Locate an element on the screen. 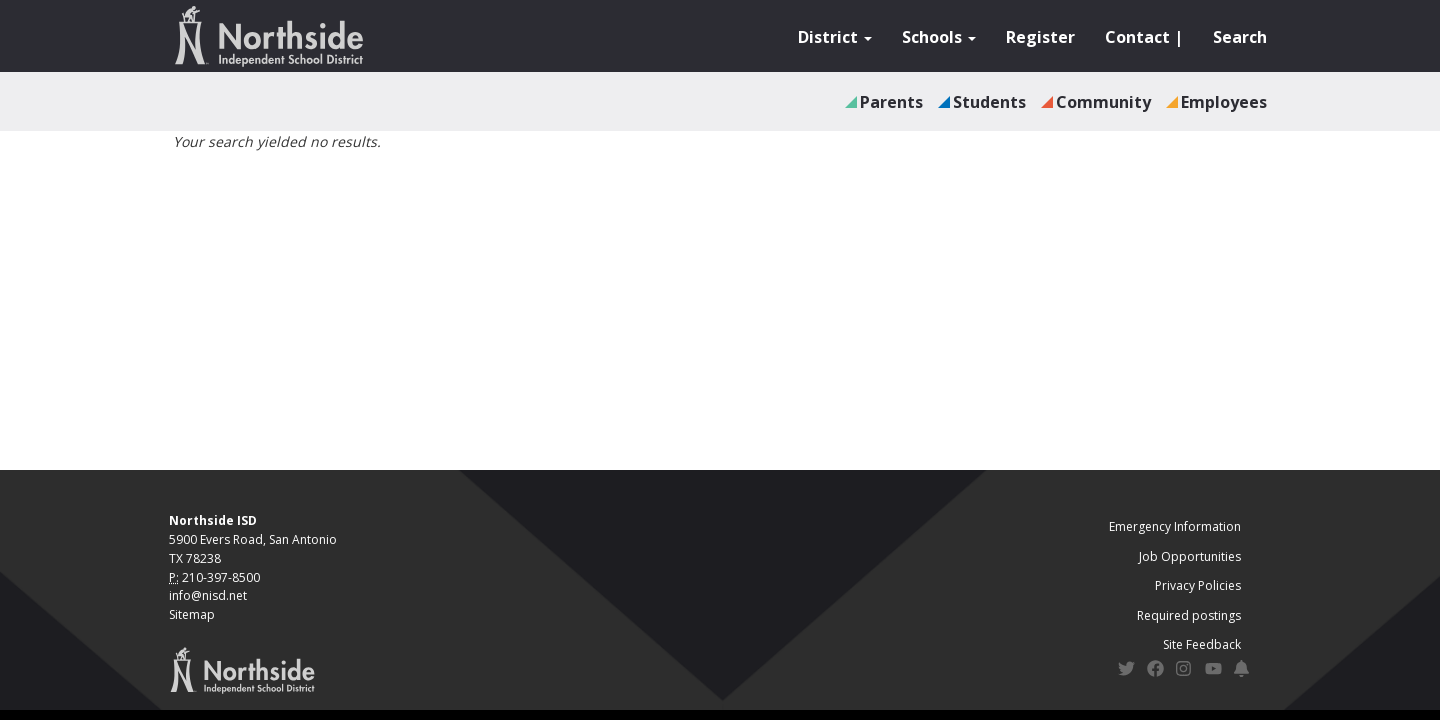  Employees is located at coordinates (1224, 102).